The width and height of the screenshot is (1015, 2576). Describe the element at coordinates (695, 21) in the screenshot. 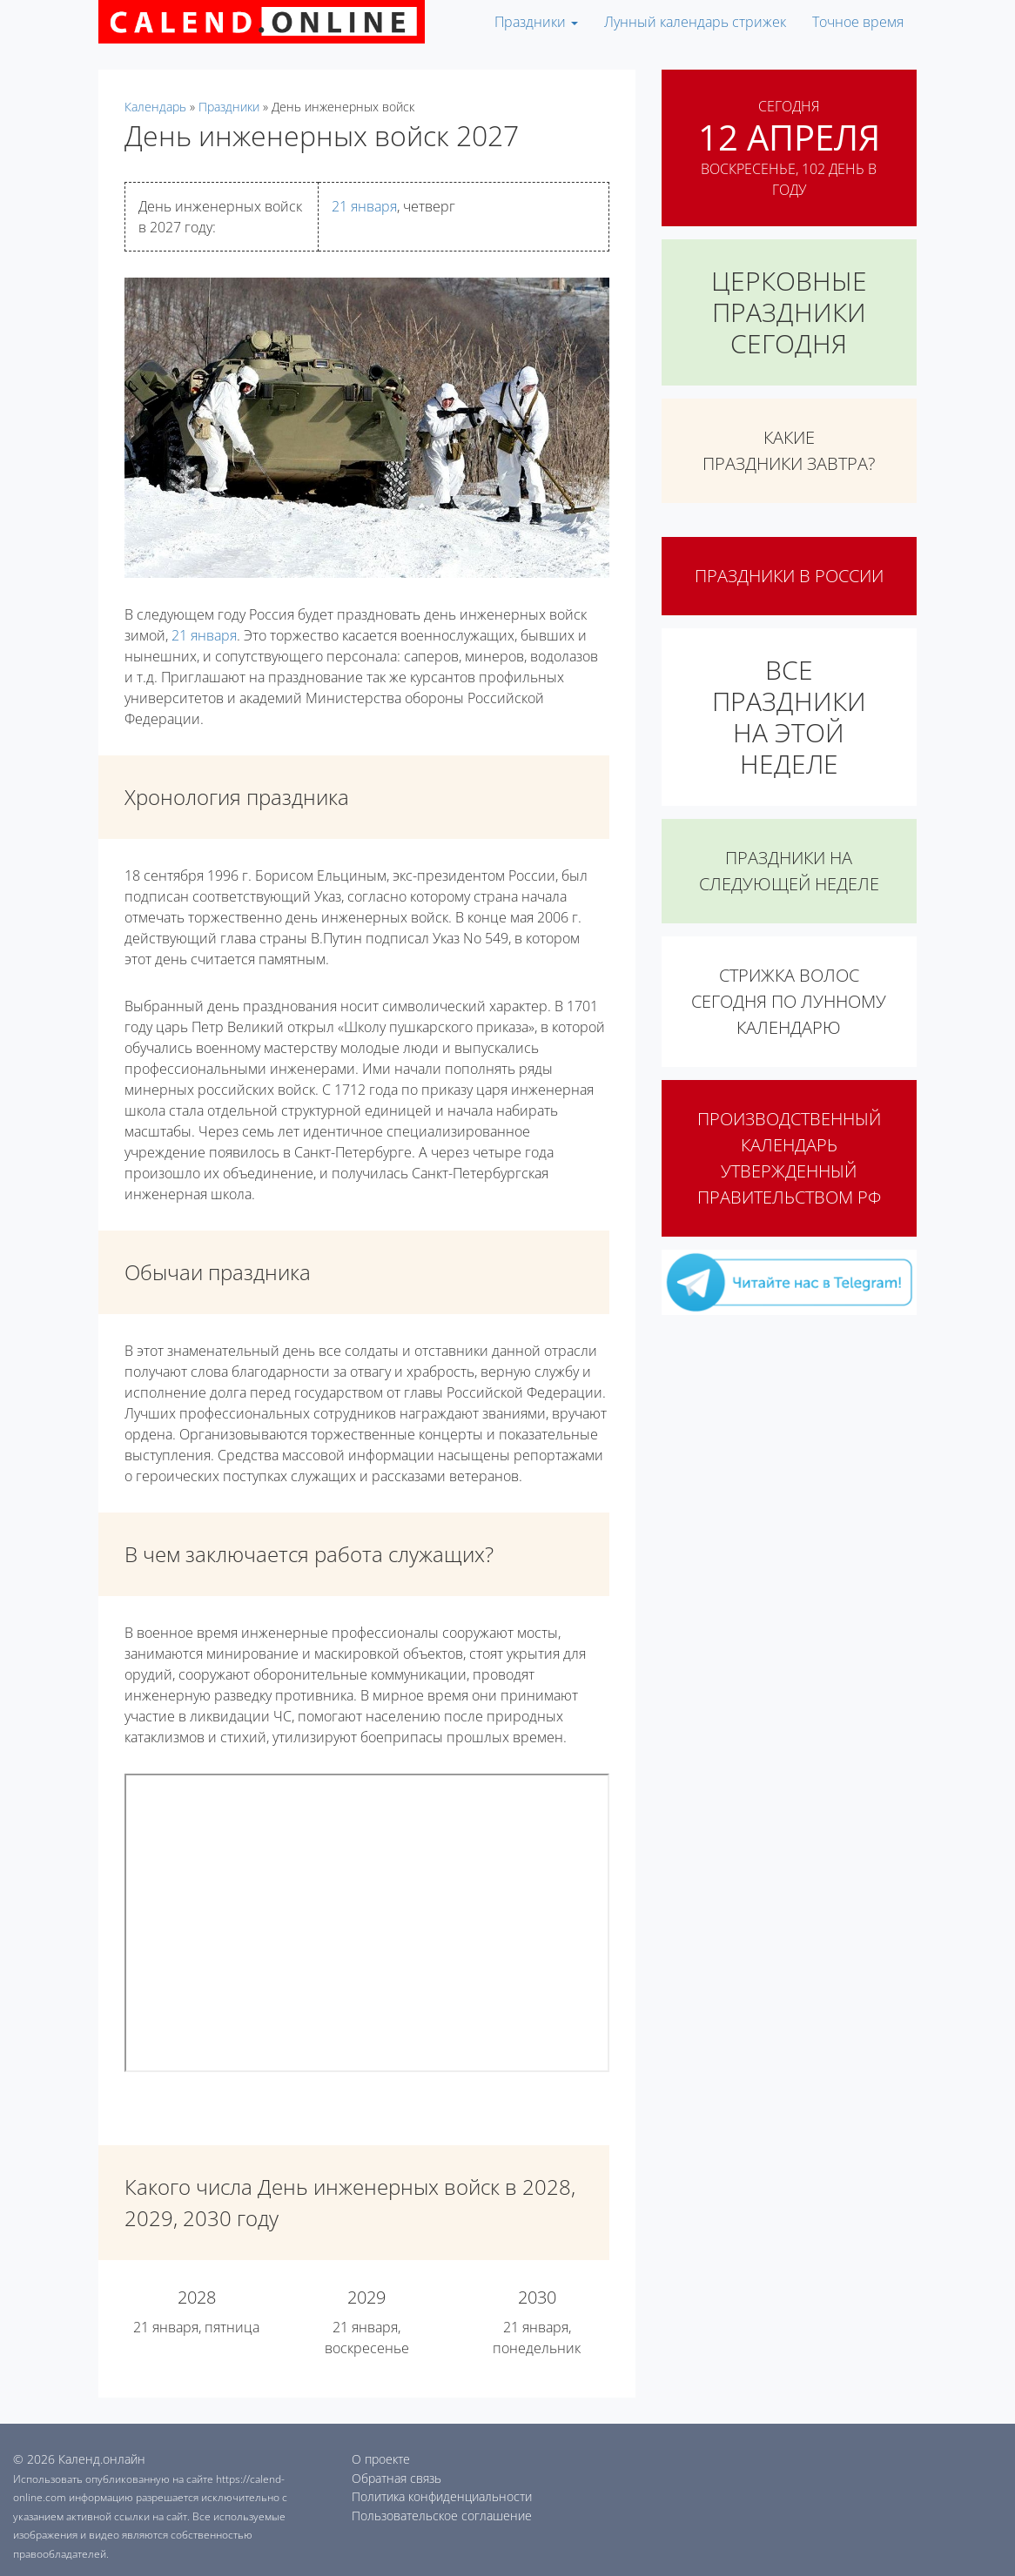

I see `Лунный календарь стрижек` at that location.